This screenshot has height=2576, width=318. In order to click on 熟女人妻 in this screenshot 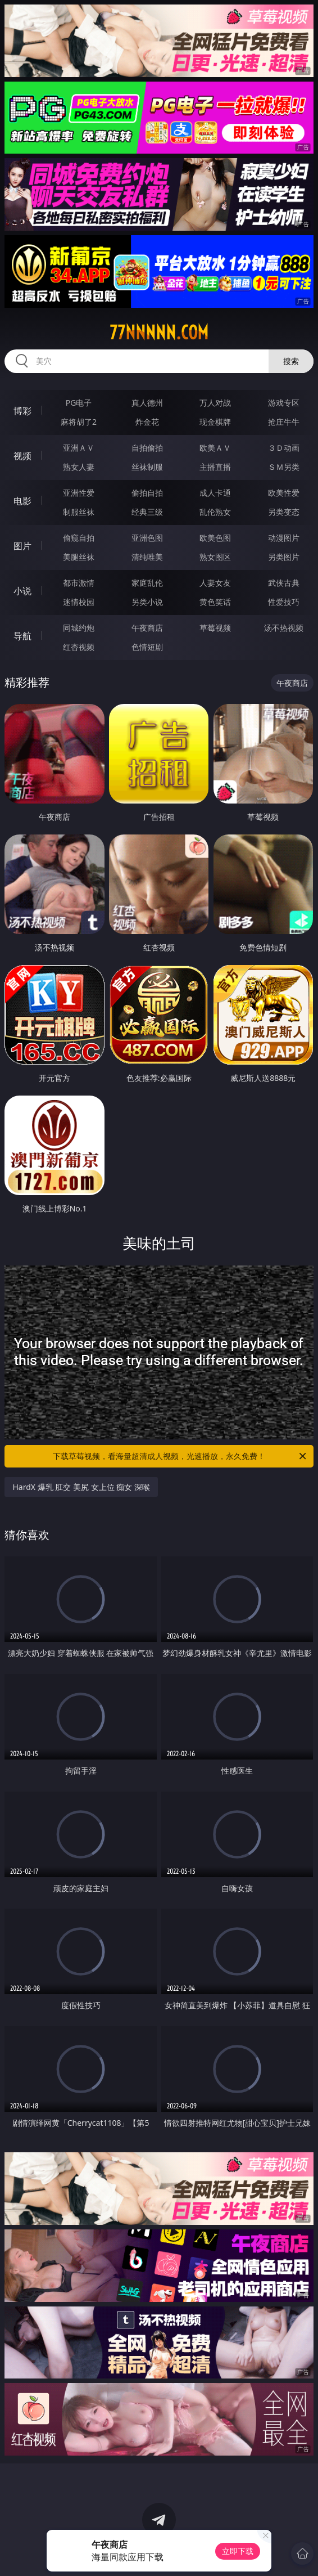, I will do `click(78, 466)`.